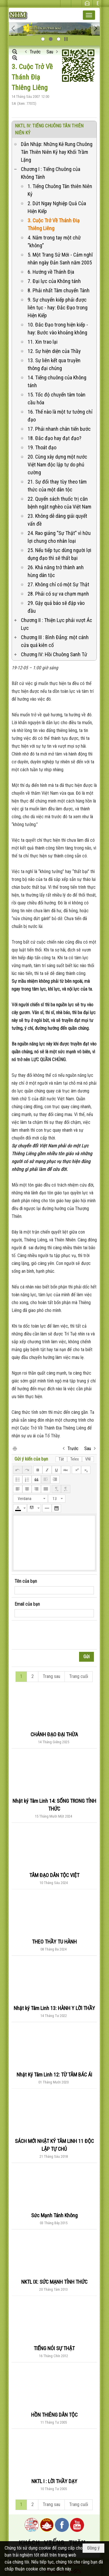 The image size is (109, 2576). Describe the element at coordinates (57, 307) in the screenshot. I see `9. Sự chuyển kiếp phải được liên tục - hay: Đắc Đạo trong Hiện Kiếp` at that location.